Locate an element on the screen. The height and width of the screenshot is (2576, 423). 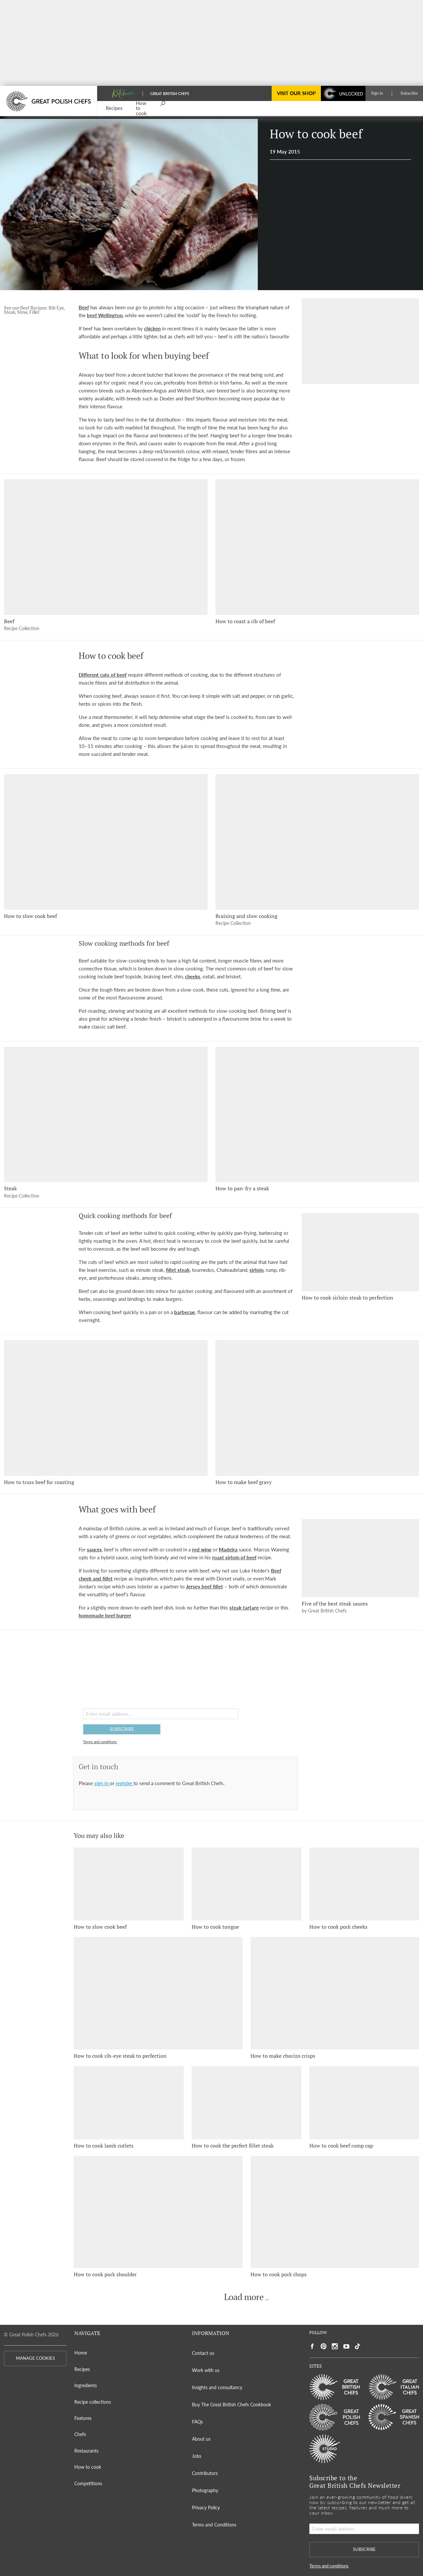
Buy The Great British Chefs Cookbook is located at coordinates (231, 2404).